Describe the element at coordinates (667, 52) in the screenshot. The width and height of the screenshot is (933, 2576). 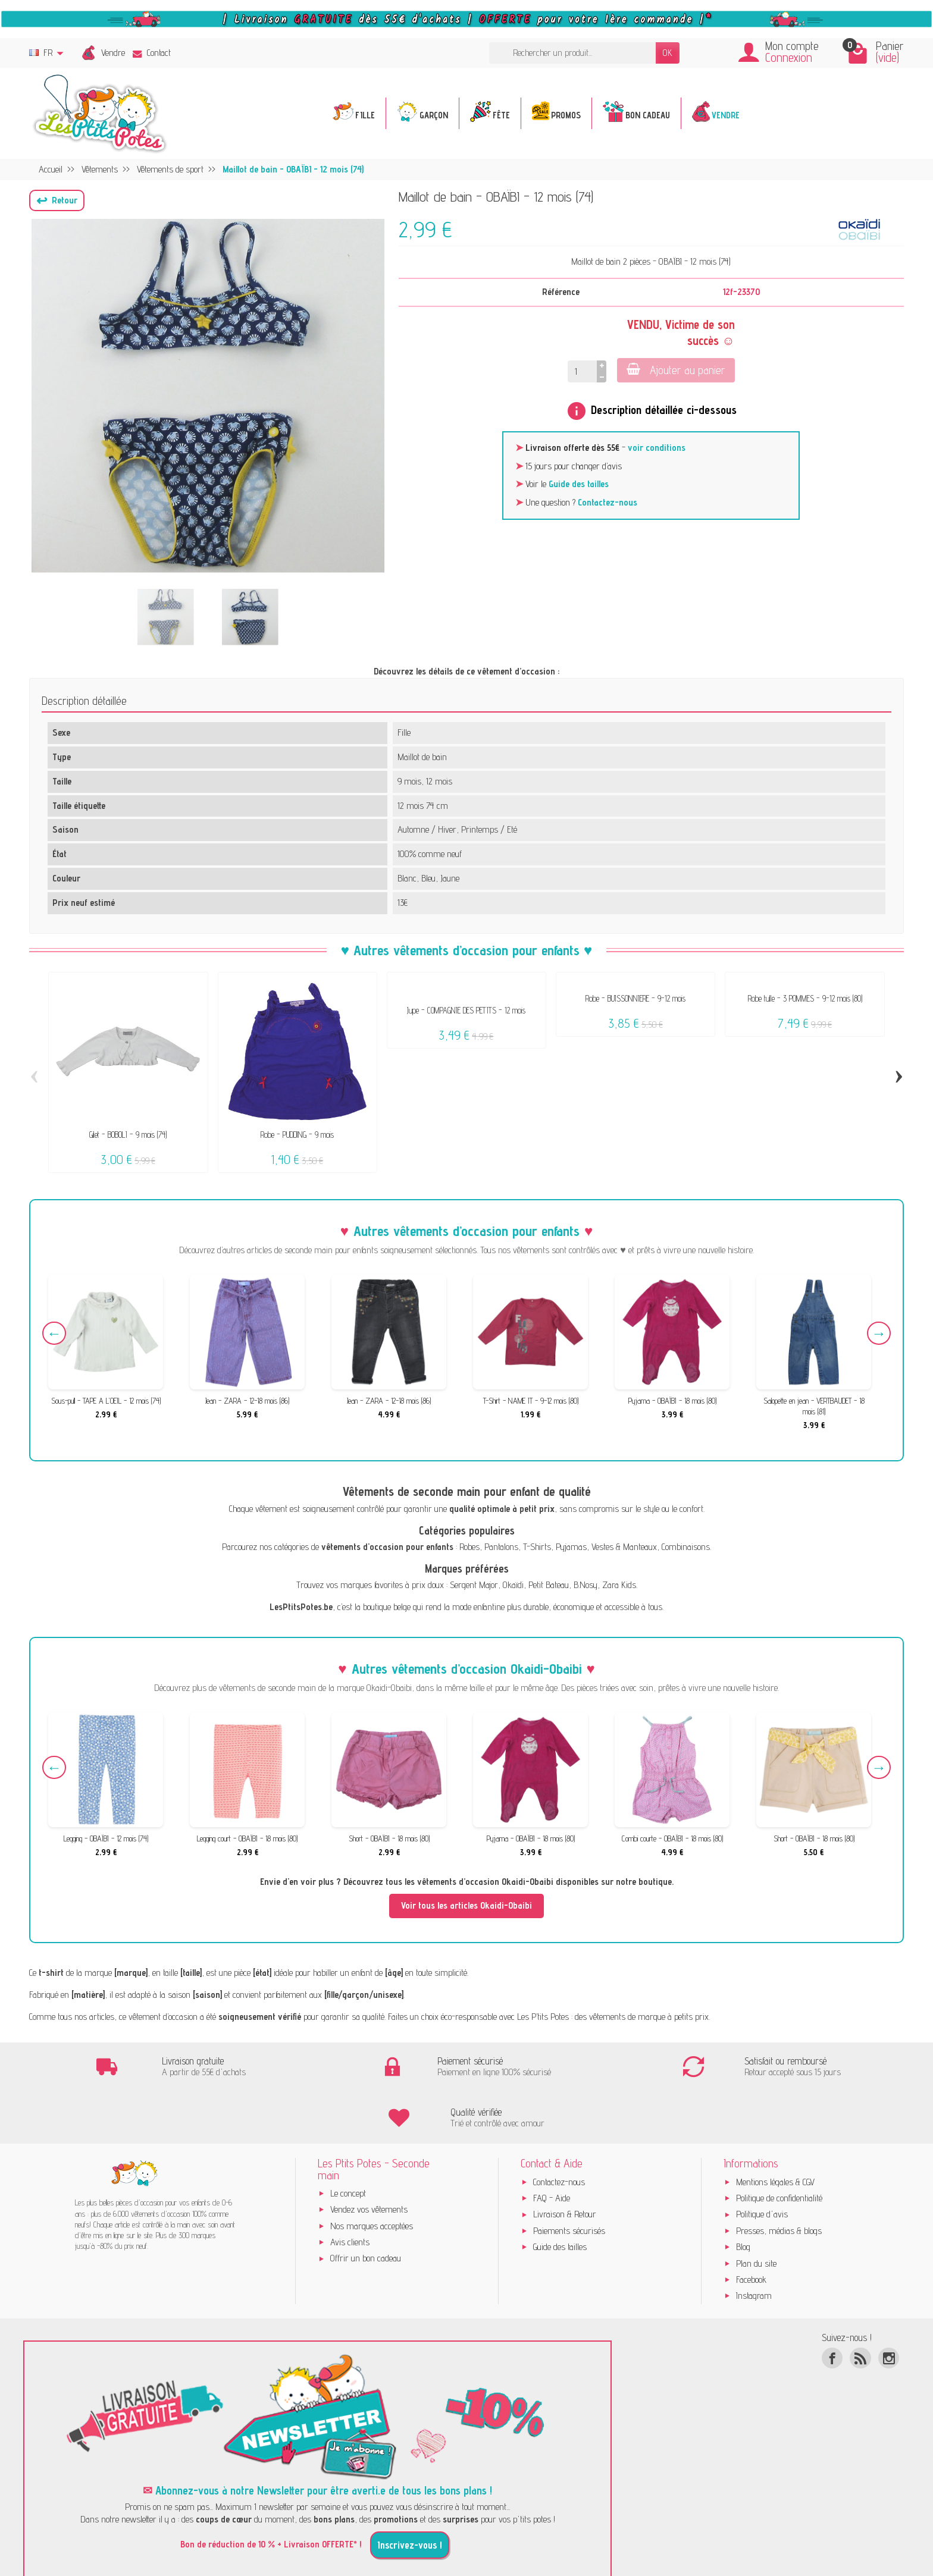
I see `OK` at that location.